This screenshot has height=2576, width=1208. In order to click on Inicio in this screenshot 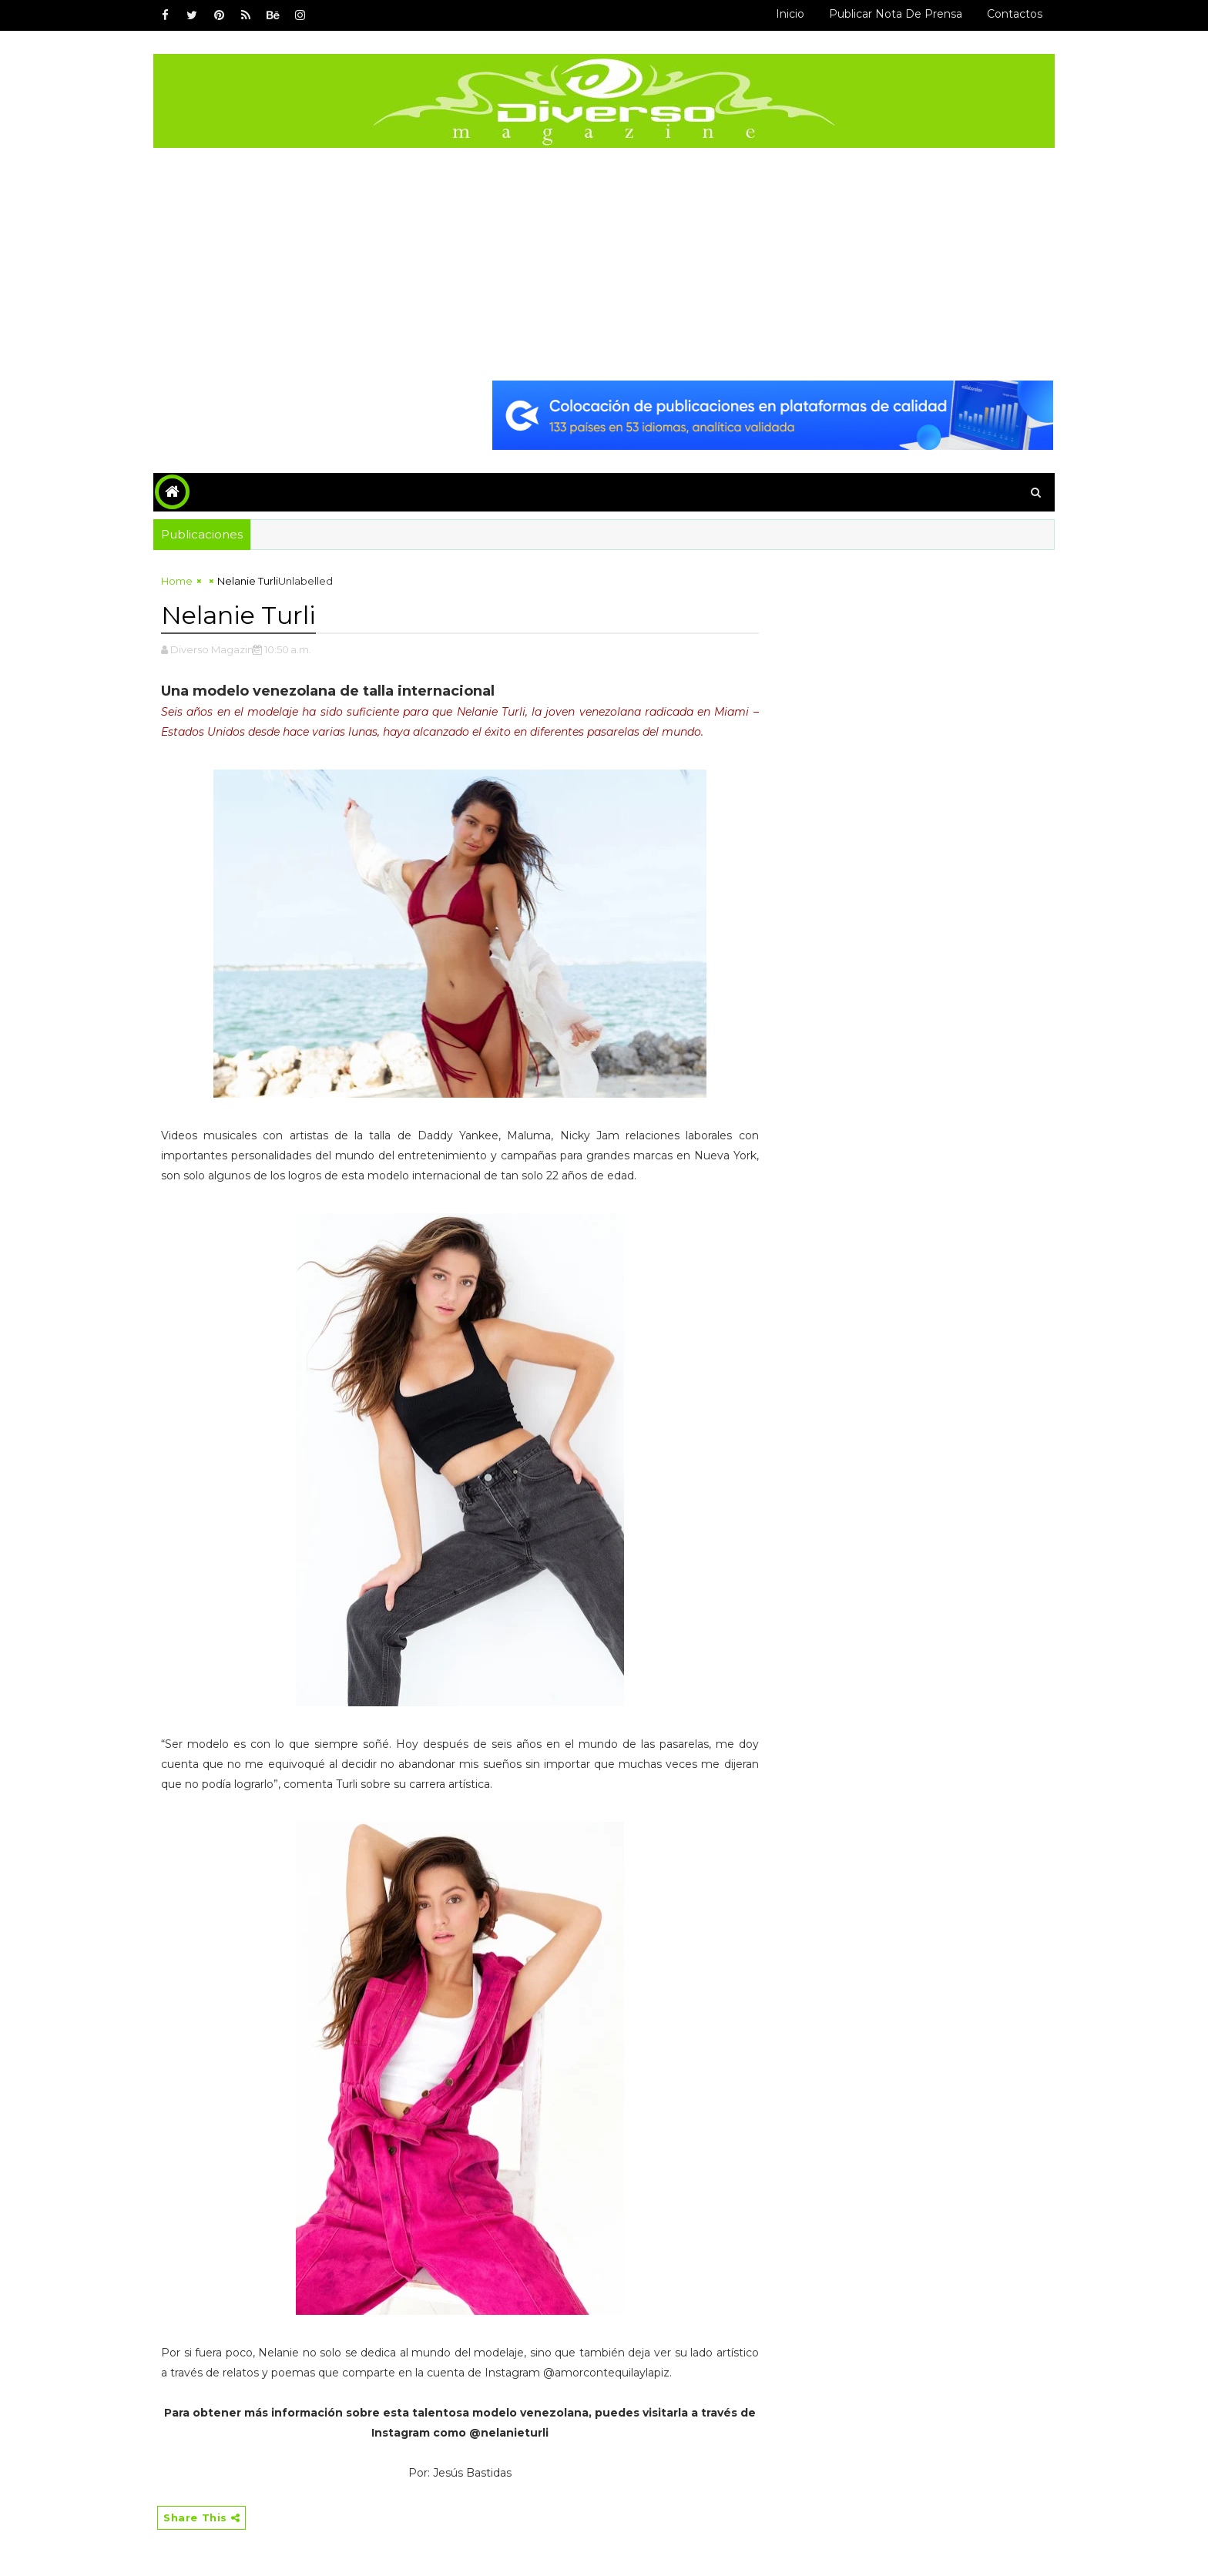, I will do `click(790, 14)`.